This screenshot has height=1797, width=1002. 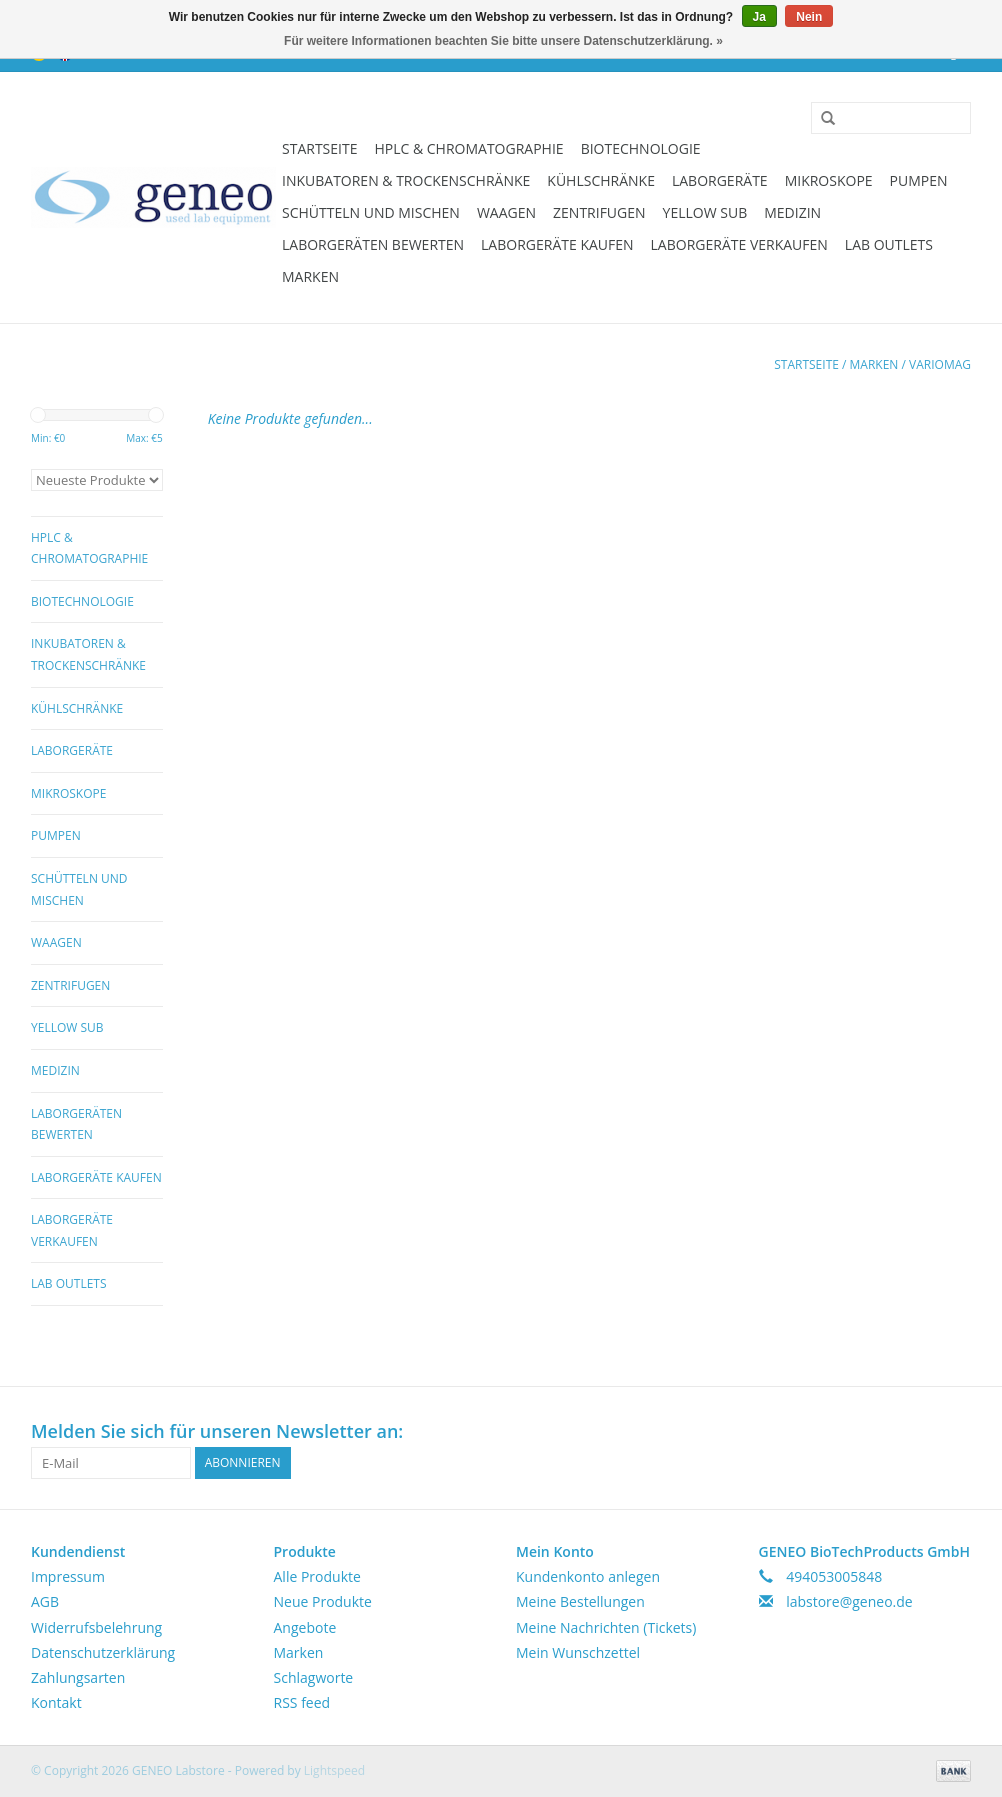 What do you see at coordinates (601, 180) in the screenshot?
I see `Kühlschränke` at bounding box center [601, 180].